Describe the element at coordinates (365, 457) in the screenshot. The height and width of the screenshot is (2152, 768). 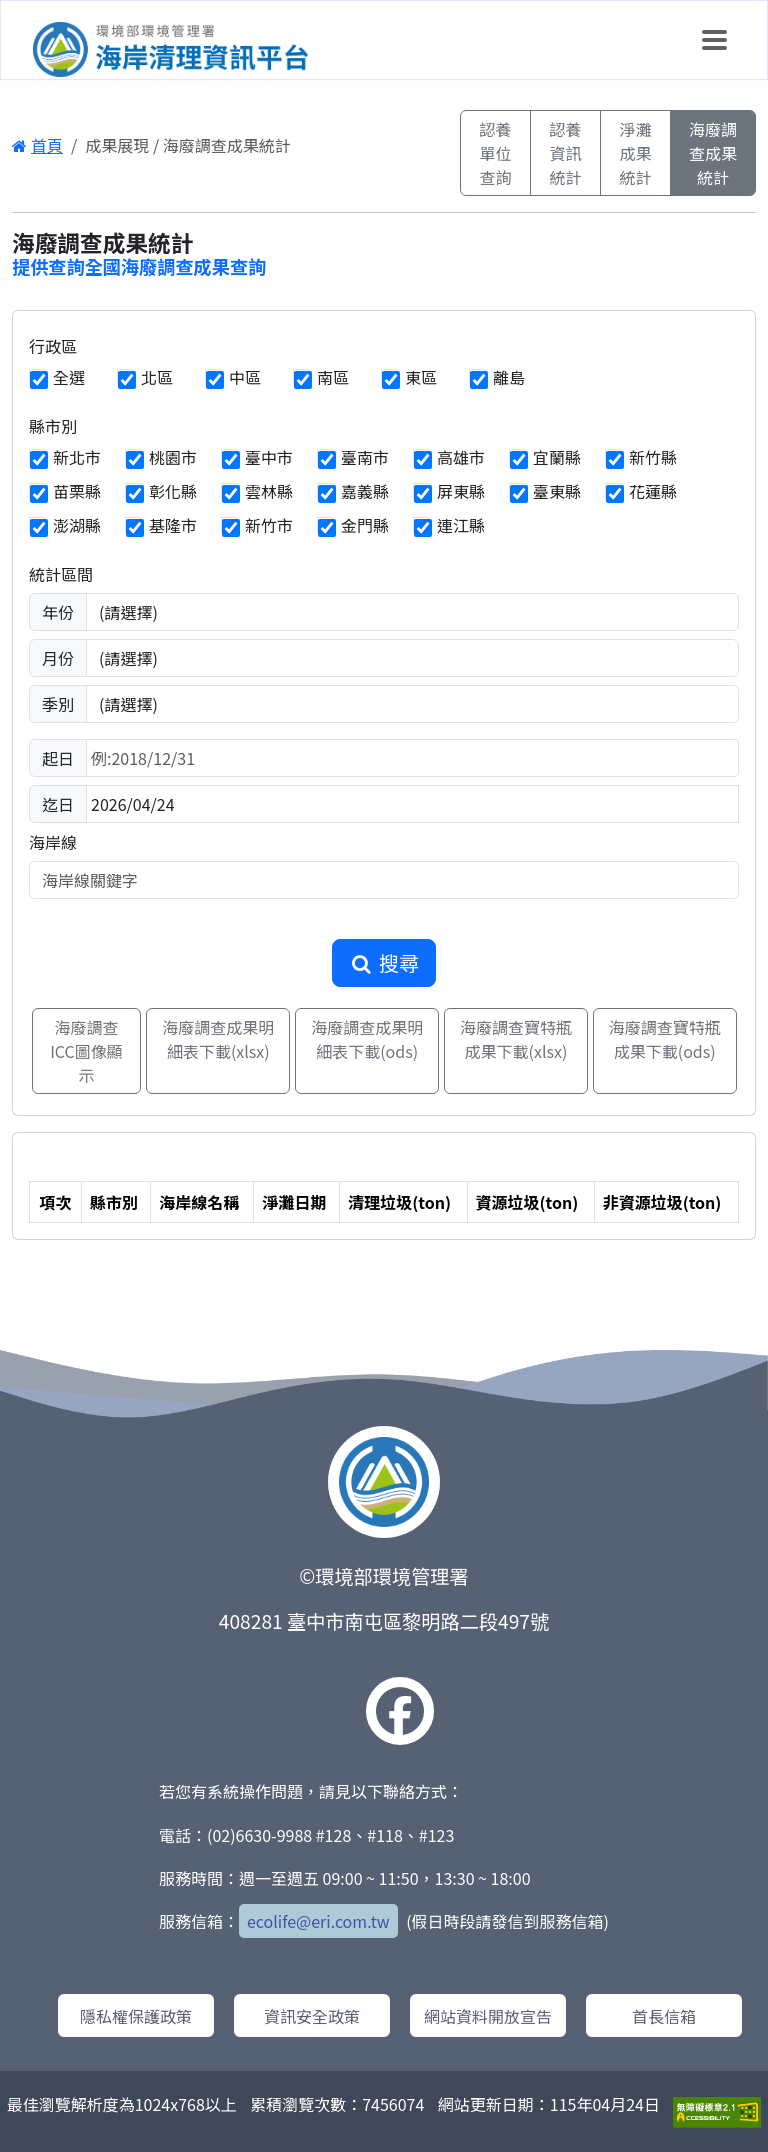
I see `臺南市` at that location.